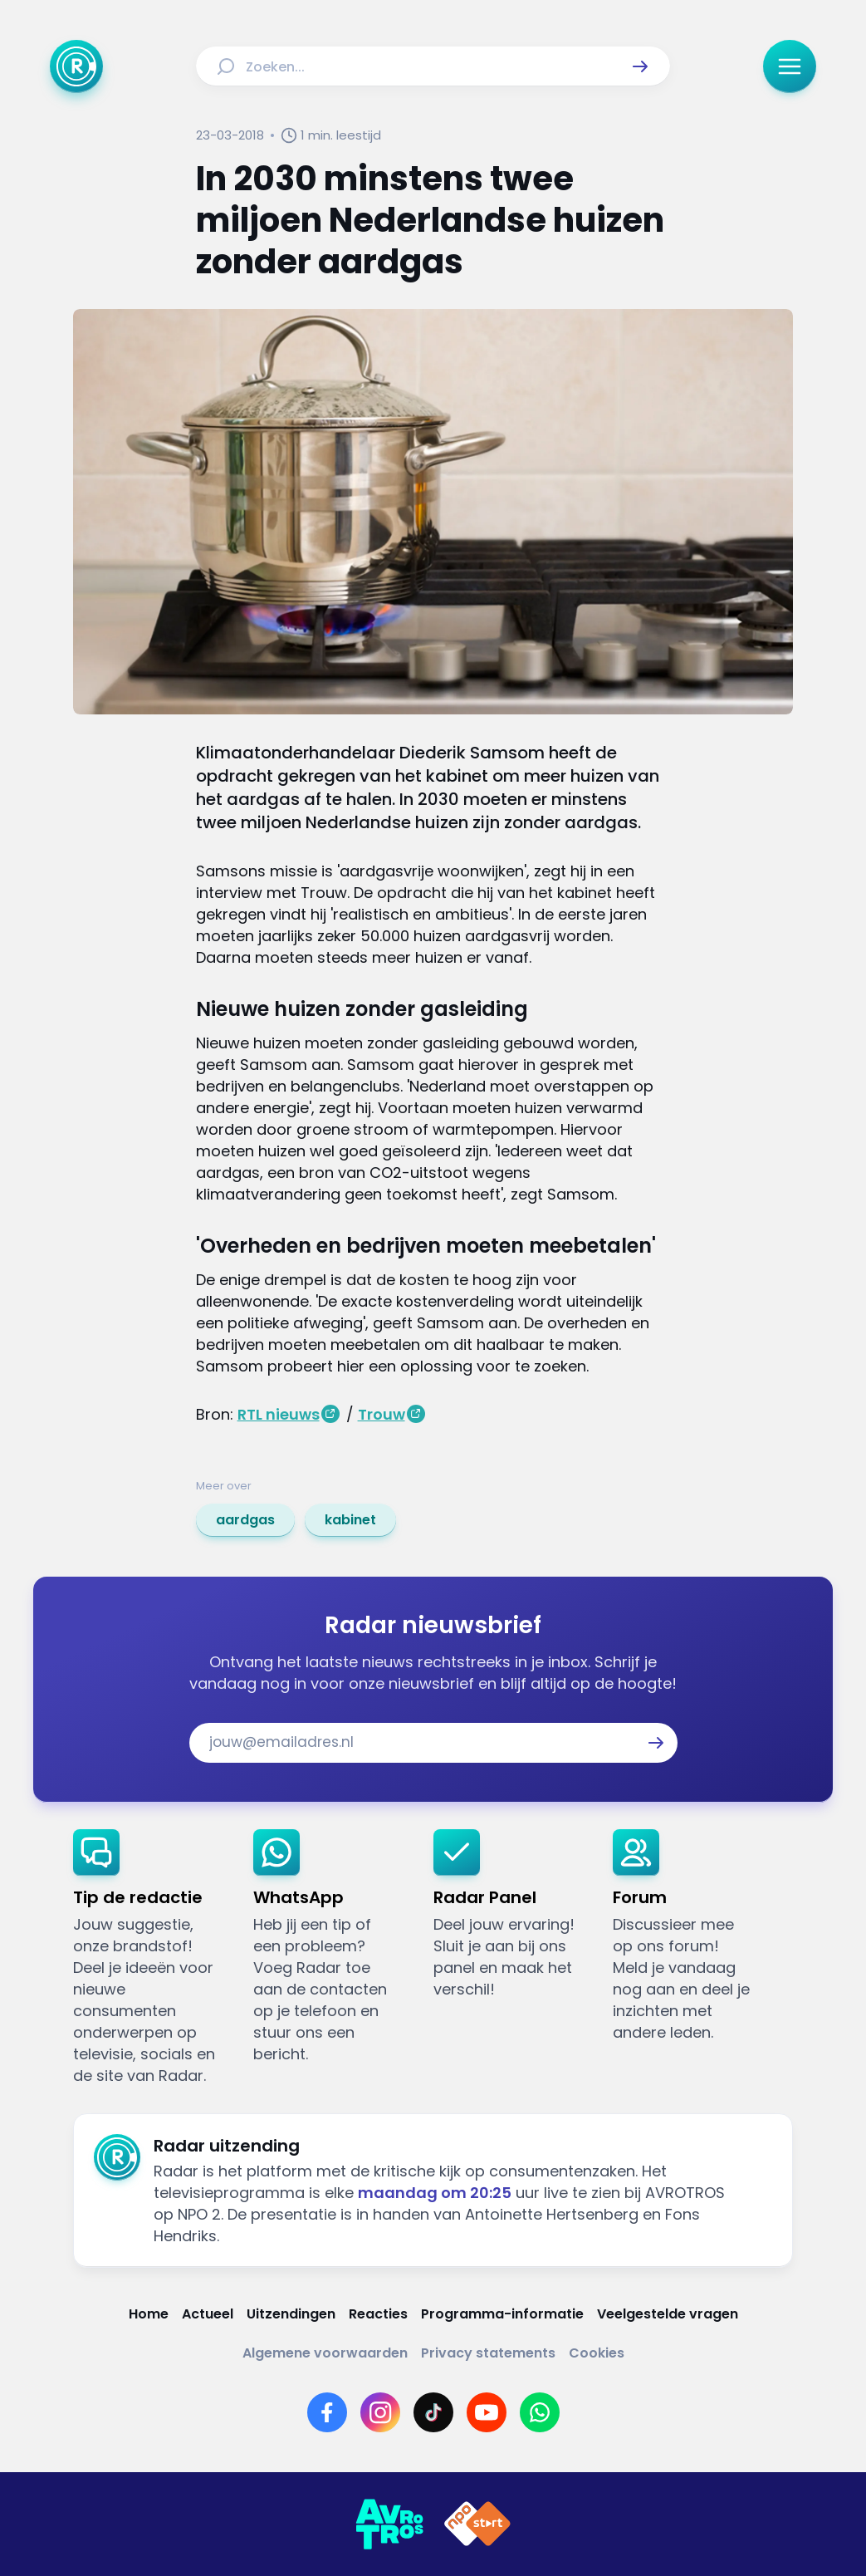 This screenshot has width=866, height=2576. What do you see at coordinates (488, 2353) in the screenshot?
I see `[Link naar Privacy statements]` at bounding box center [488, 2353].